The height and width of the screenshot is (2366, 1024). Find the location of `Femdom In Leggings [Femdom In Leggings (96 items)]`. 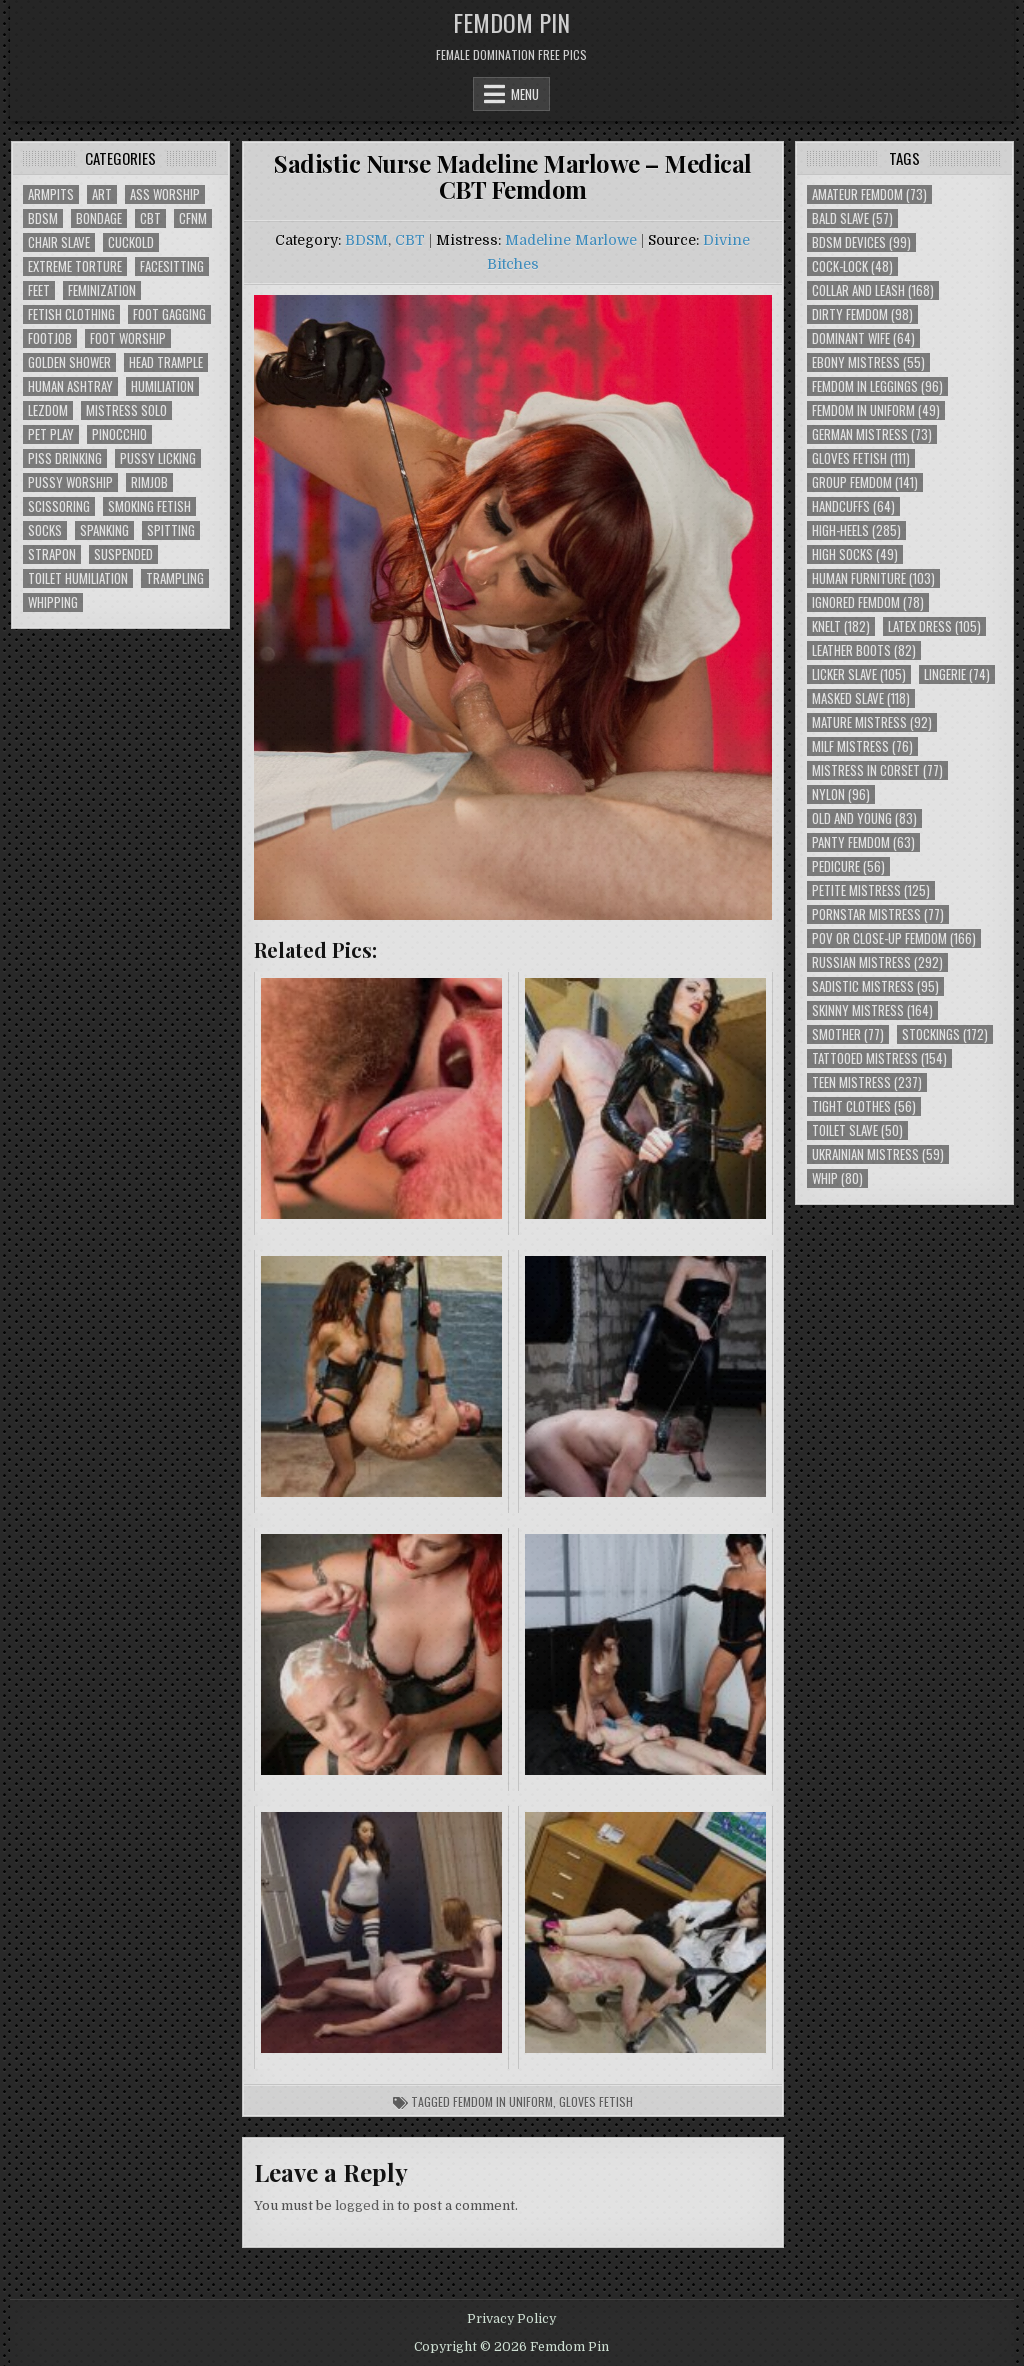

Femdom In Leggings [Femdom In Leggings (96 items)] is located at coordinates (877, 386).